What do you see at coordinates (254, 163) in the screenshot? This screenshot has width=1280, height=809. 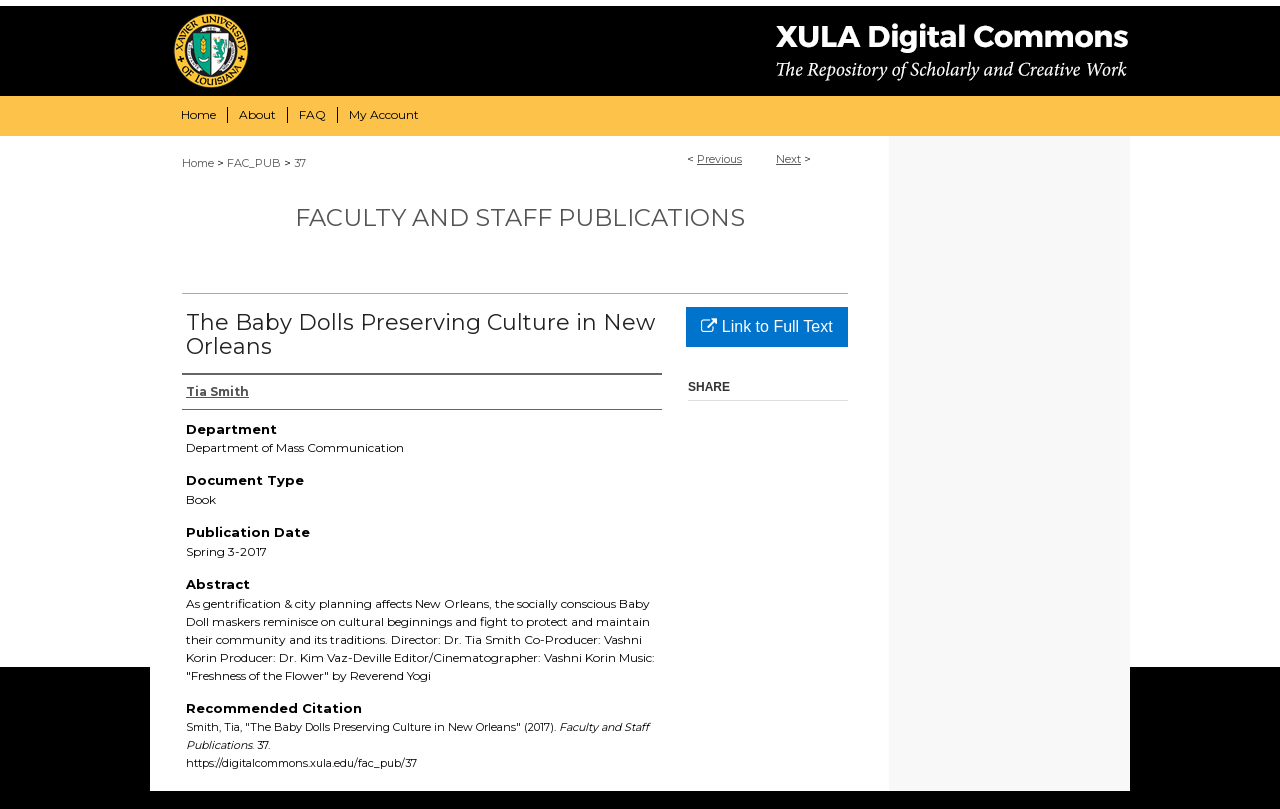 I see `FAC_PUB` at bounding box center [254, 163].